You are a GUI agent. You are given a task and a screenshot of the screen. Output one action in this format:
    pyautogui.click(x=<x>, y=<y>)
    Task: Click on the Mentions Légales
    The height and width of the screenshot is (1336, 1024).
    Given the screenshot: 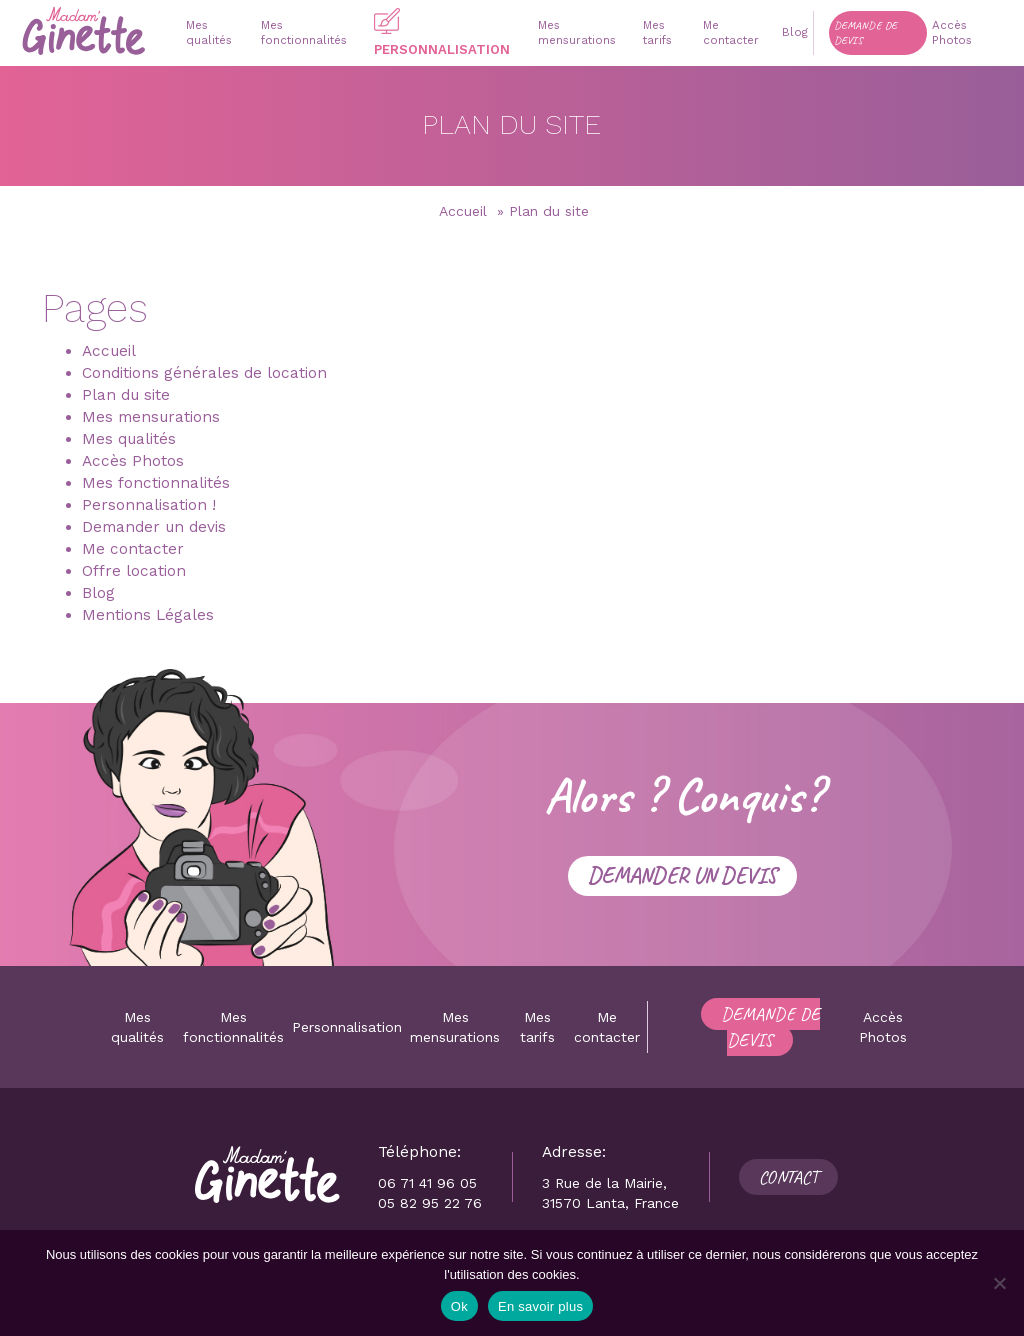 What is the action you would take?
    pyautogui.click(x=148, y=615)
    